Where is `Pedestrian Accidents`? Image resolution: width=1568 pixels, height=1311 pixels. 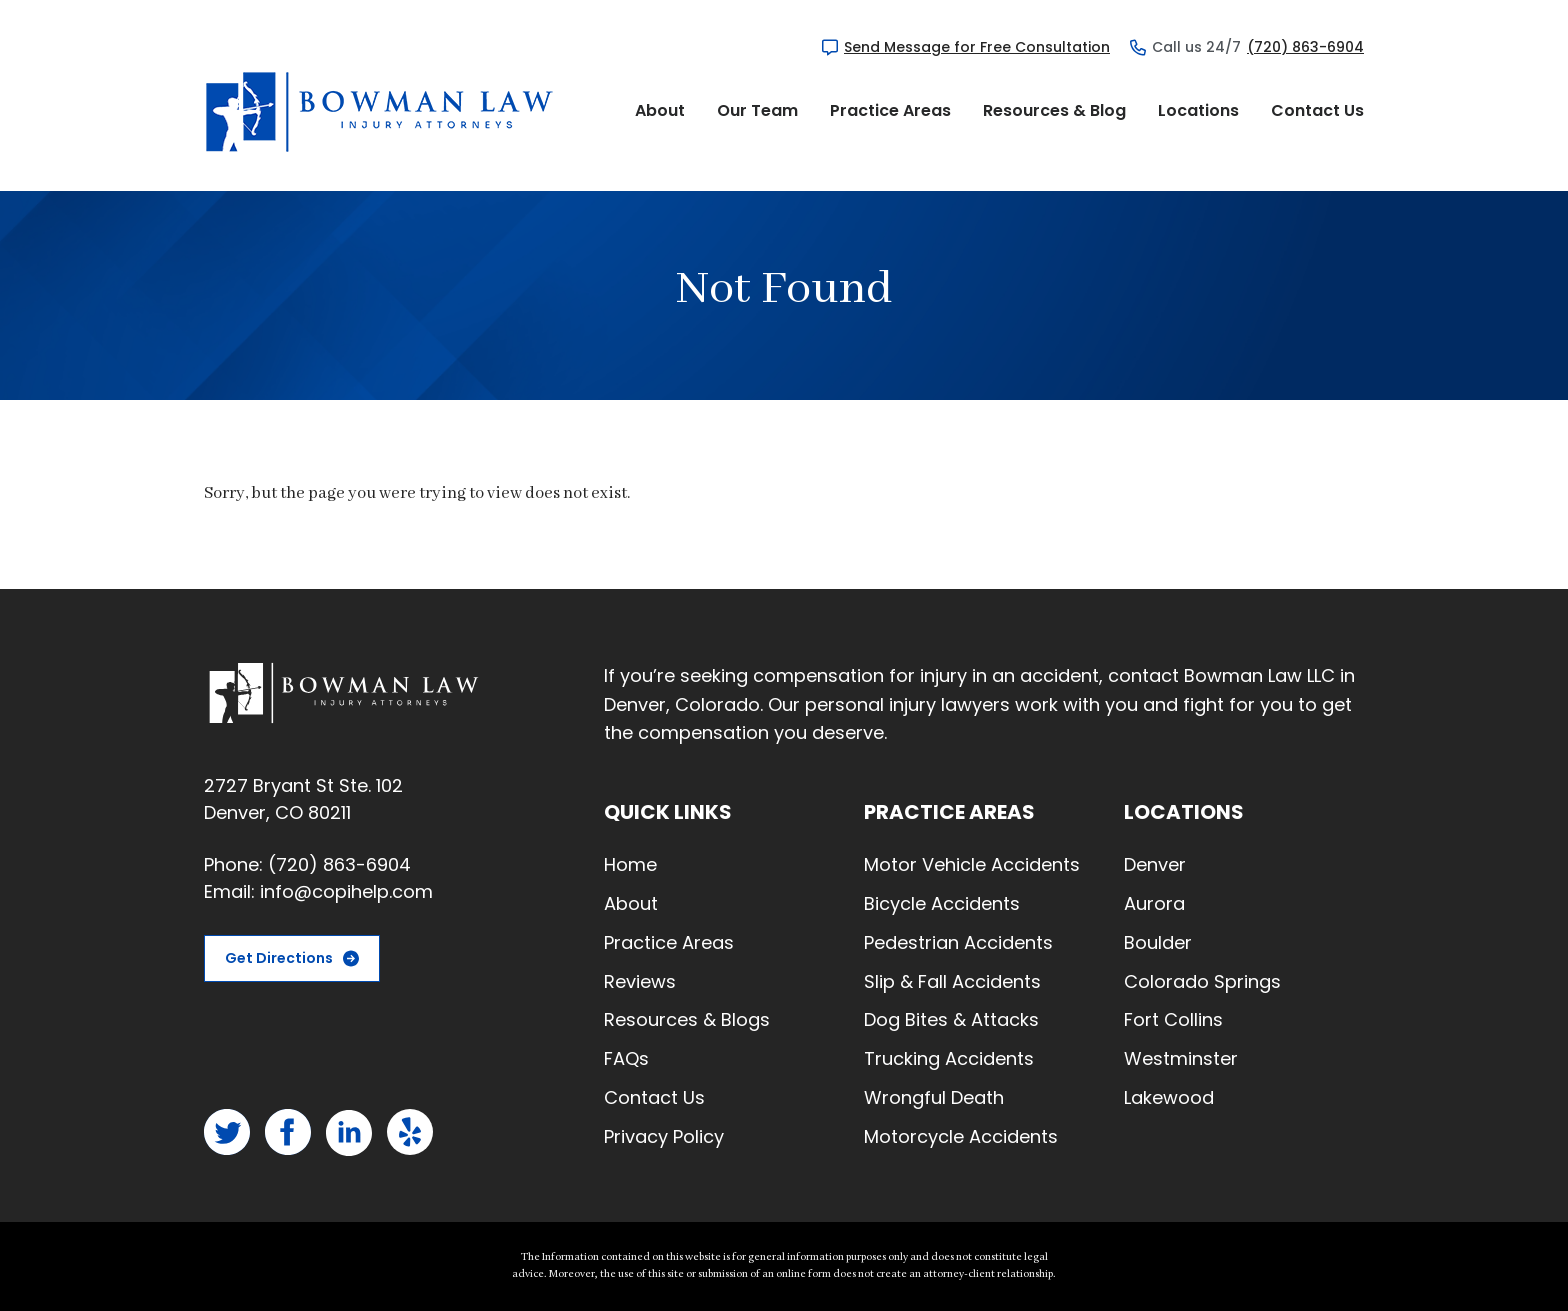
Pedestrian Accidents is located at coordinates (958, 942).